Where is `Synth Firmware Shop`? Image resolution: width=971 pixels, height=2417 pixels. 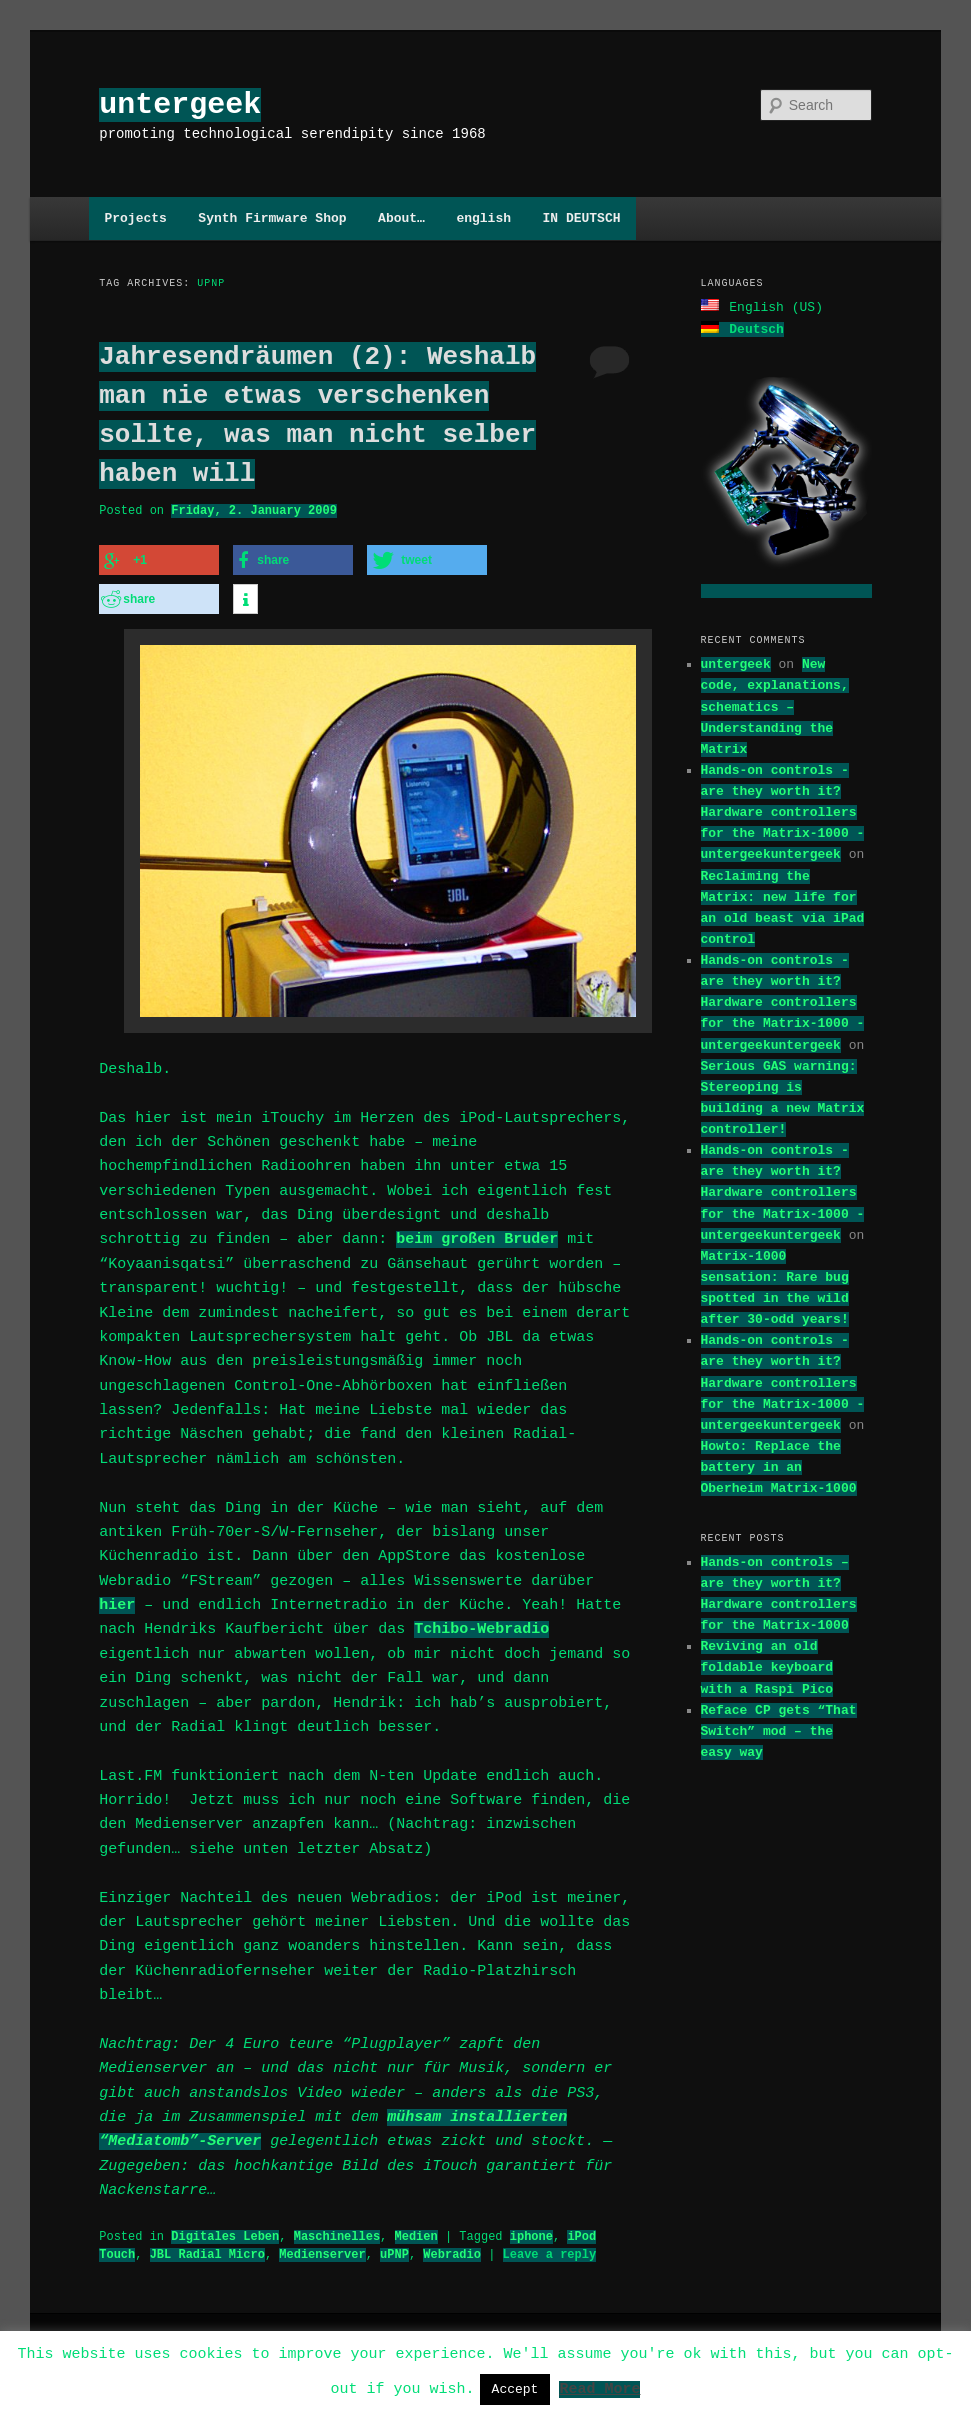
Synth Firmware Shop is located at coordinates (272, 218).